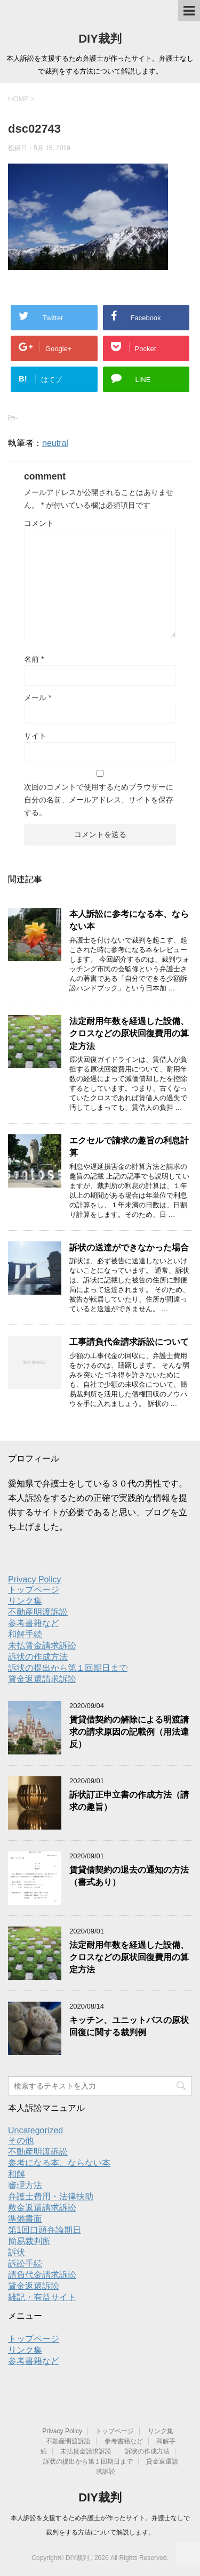  Describe the element at coordinates (35, 736) in the screenshot. I see `サイト` at that location.